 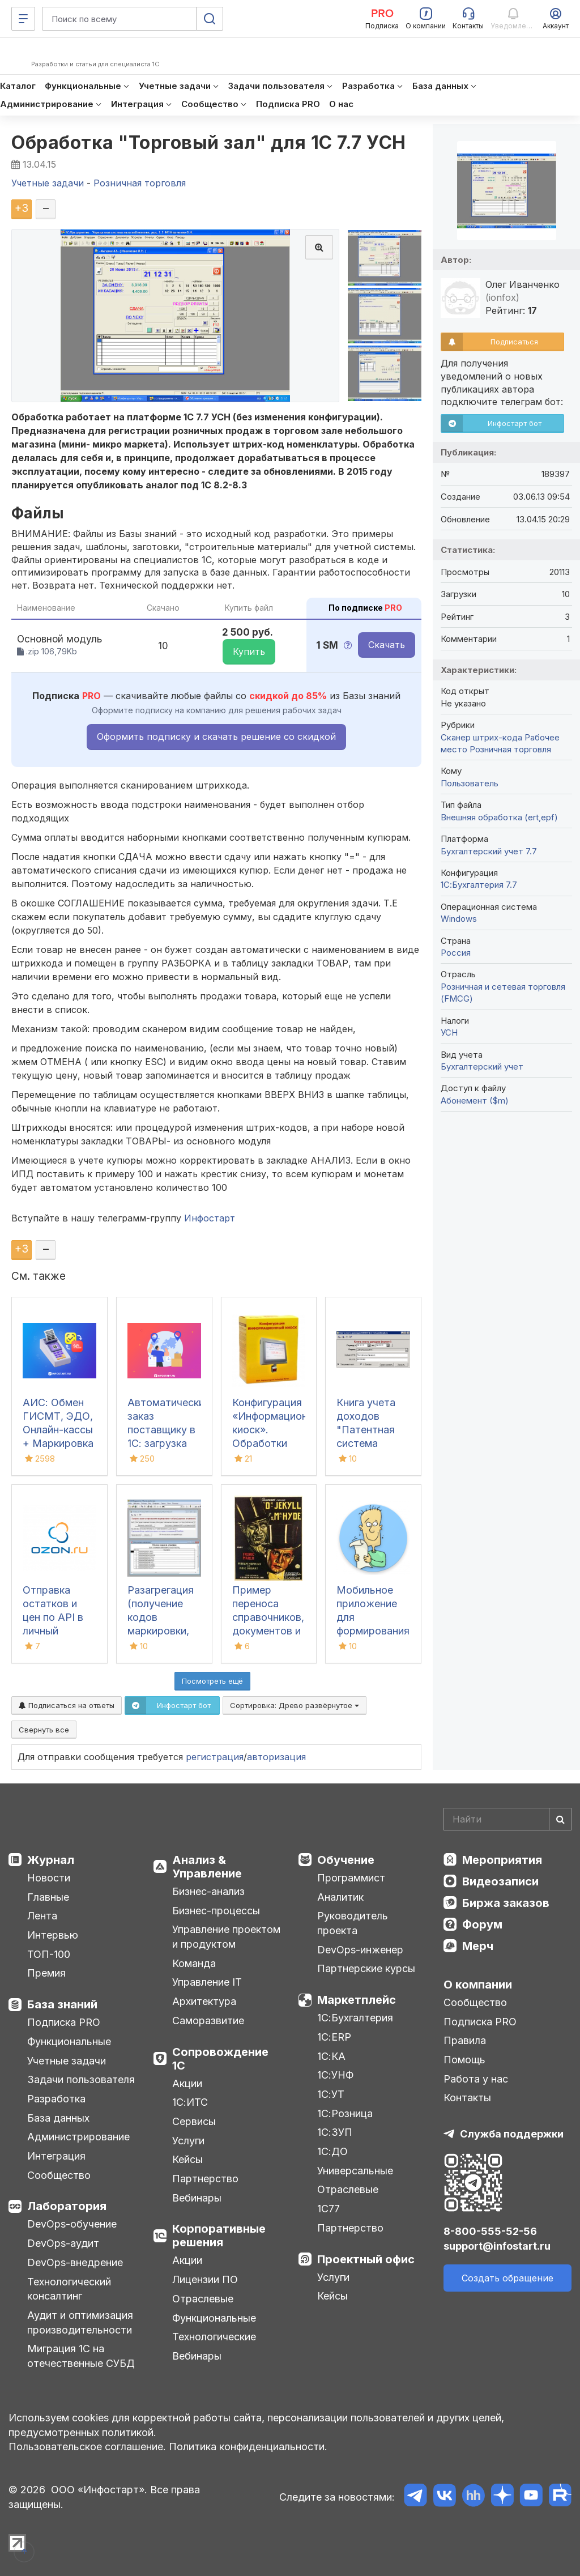 I want to click on Сканер штрих-кода, so click(x=481, y=737).